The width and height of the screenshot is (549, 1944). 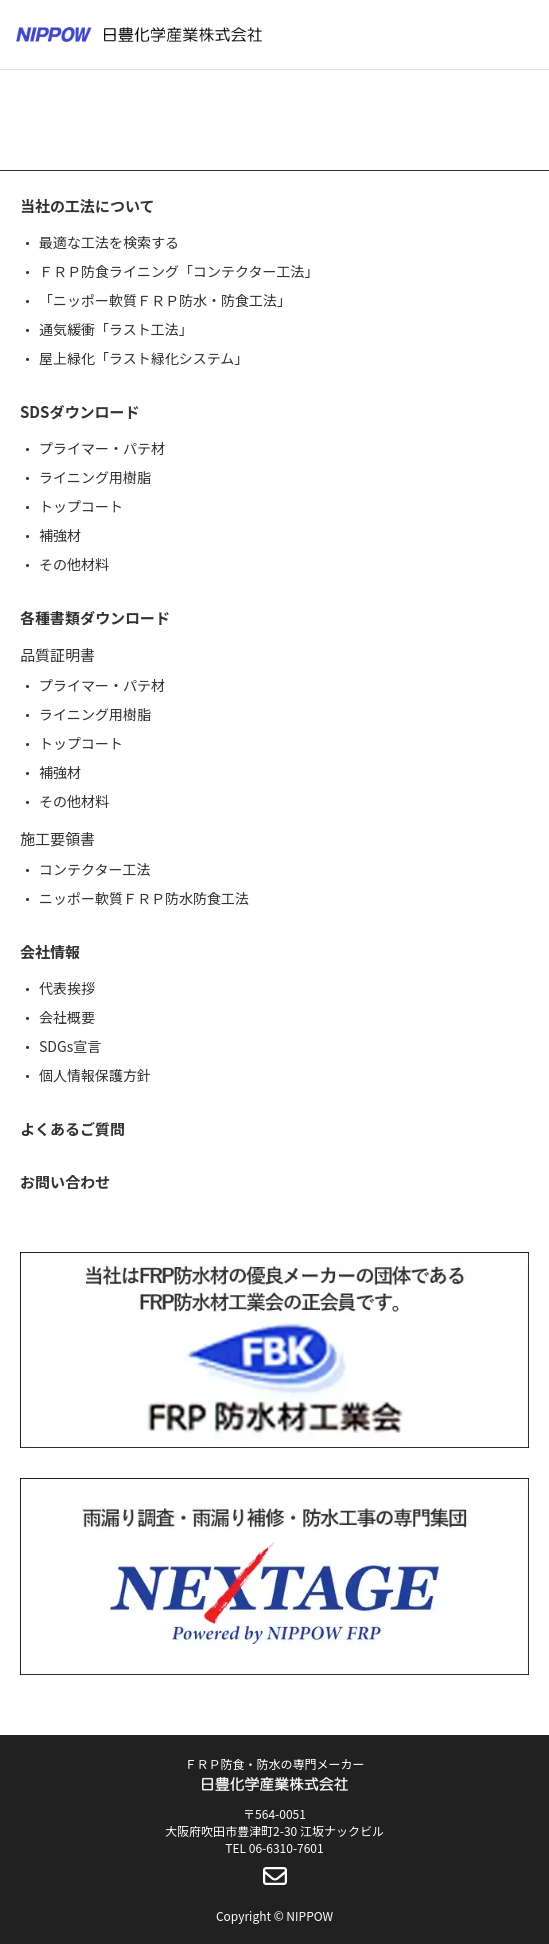 I want to click on 通気緩衝「ラスト工法」, so click(x=116, y=329).